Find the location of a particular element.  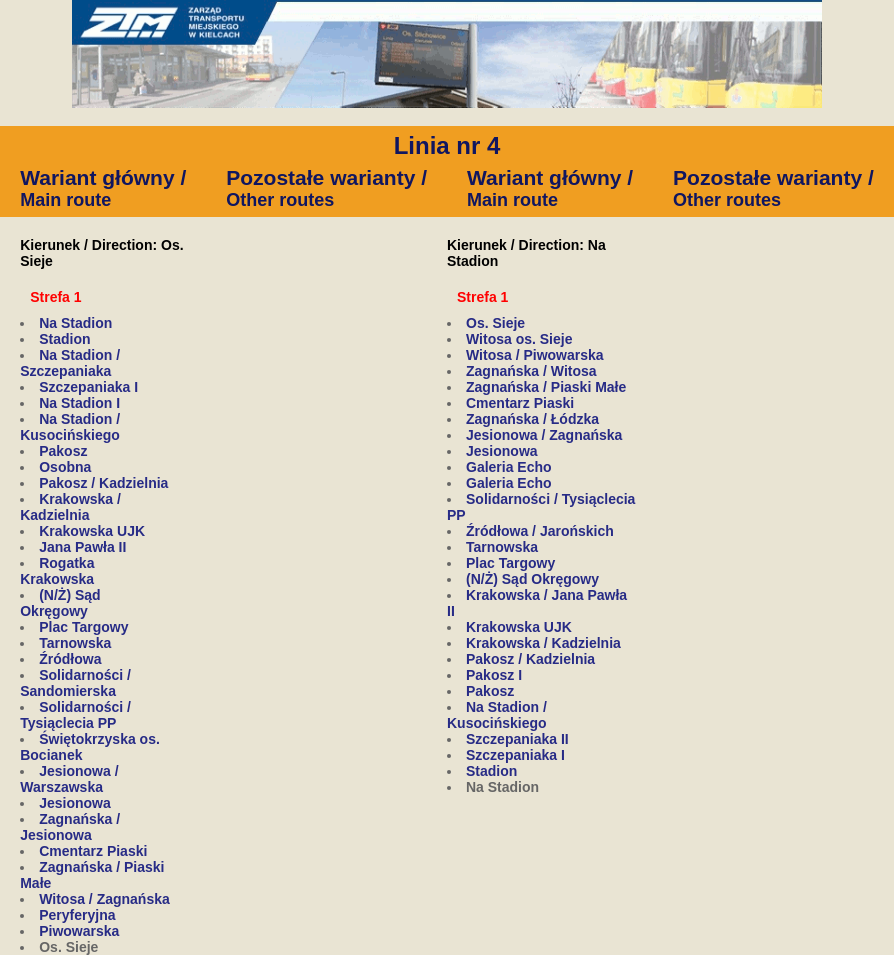

Tarnowska is located at coordinates (75, 643).